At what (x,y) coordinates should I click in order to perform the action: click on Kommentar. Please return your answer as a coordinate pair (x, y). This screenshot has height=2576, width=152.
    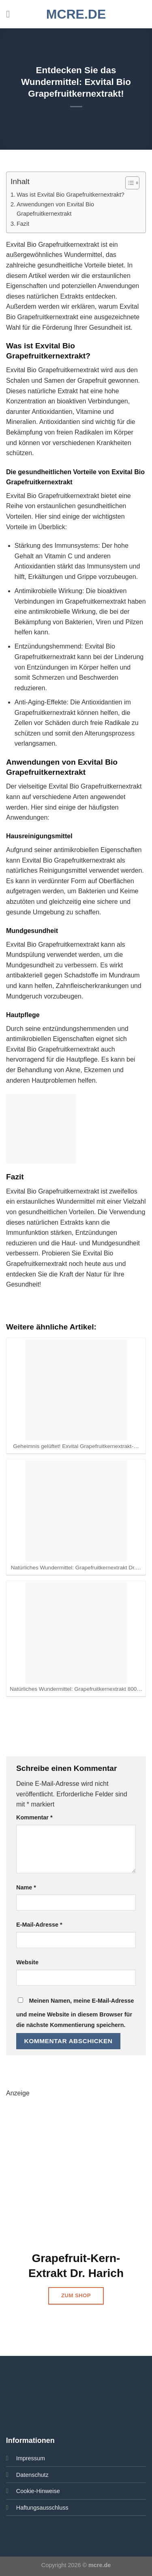
    Looking at the image, I should click on (34, 1817).